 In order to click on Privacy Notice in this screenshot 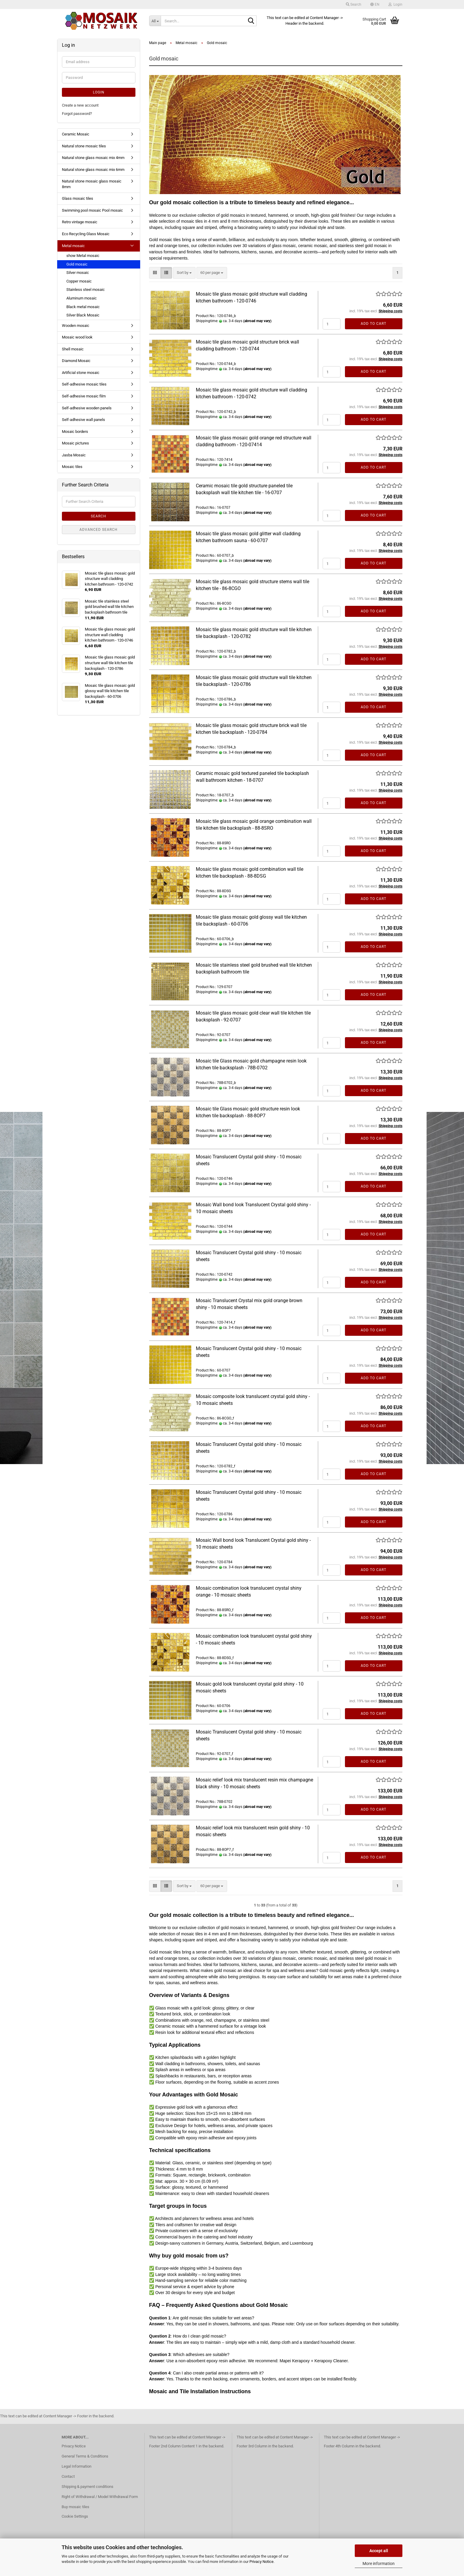, I will do `click(261, 2561)`.